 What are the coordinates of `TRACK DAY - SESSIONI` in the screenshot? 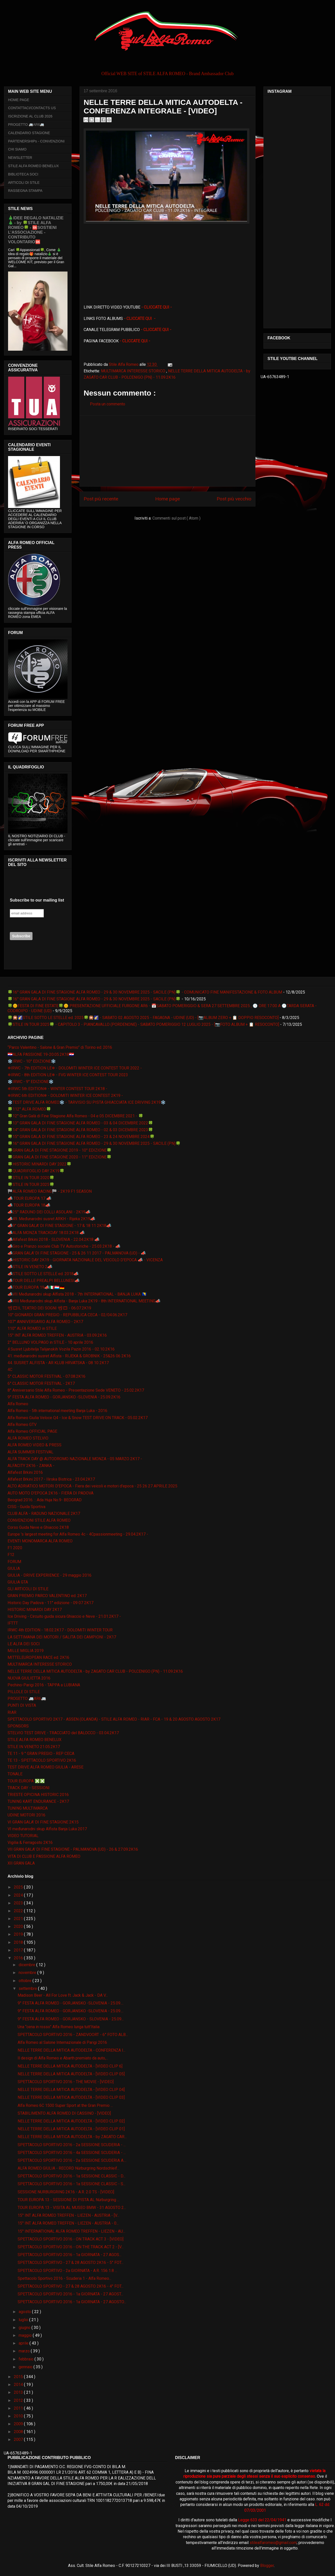 It's located at (29, 1787).